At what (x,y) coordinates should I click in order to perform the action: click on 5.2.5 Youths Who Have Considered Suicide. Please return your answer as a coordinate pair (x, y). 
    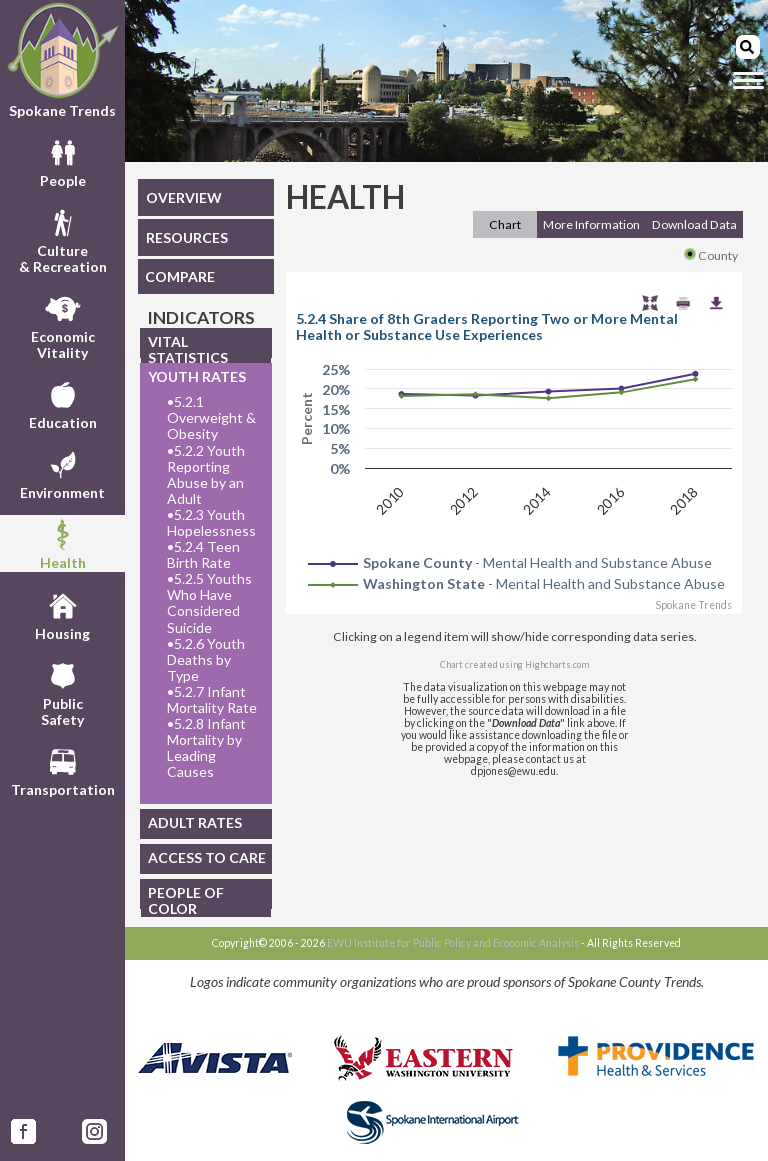
    Looking at the image, I should click on (209, 603).